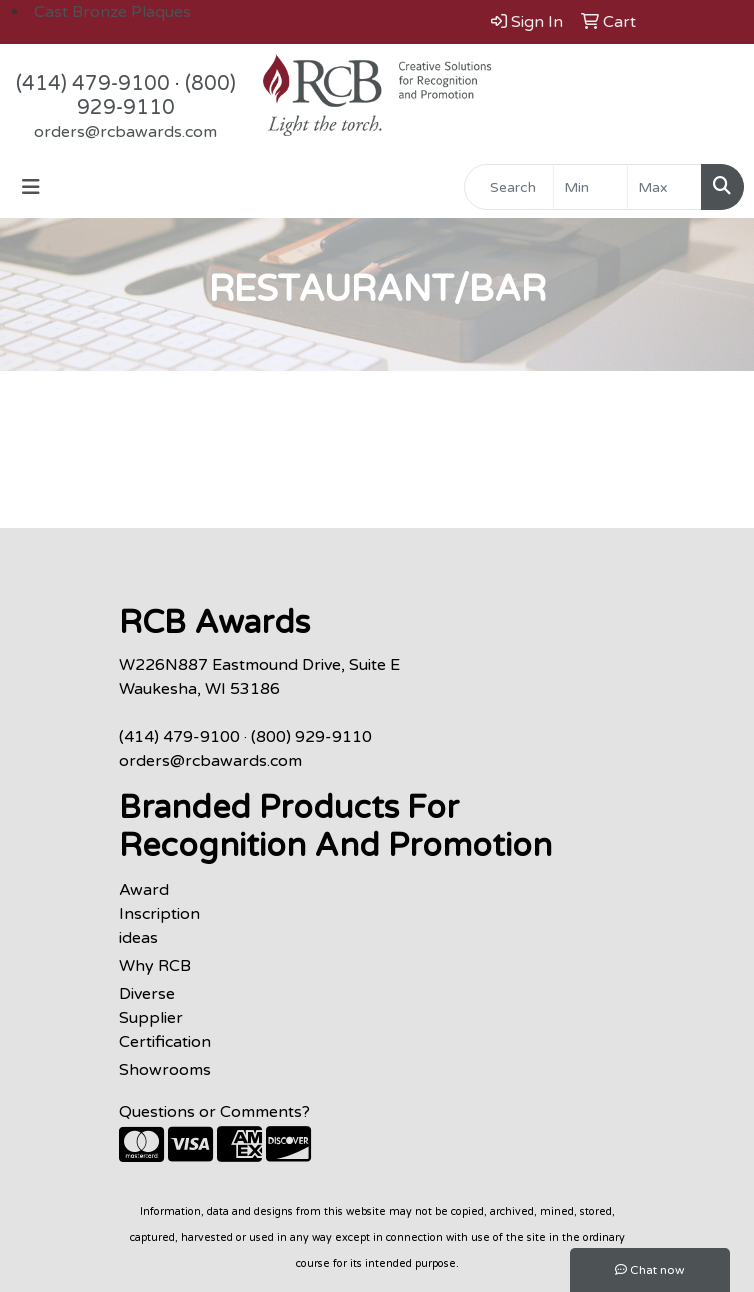 Image resolution: width=754 pixels, height=1292 pixels. Describe the element at coordinates (31, 187) in the screenshot. I see `[Toggle navigation]` at that location.